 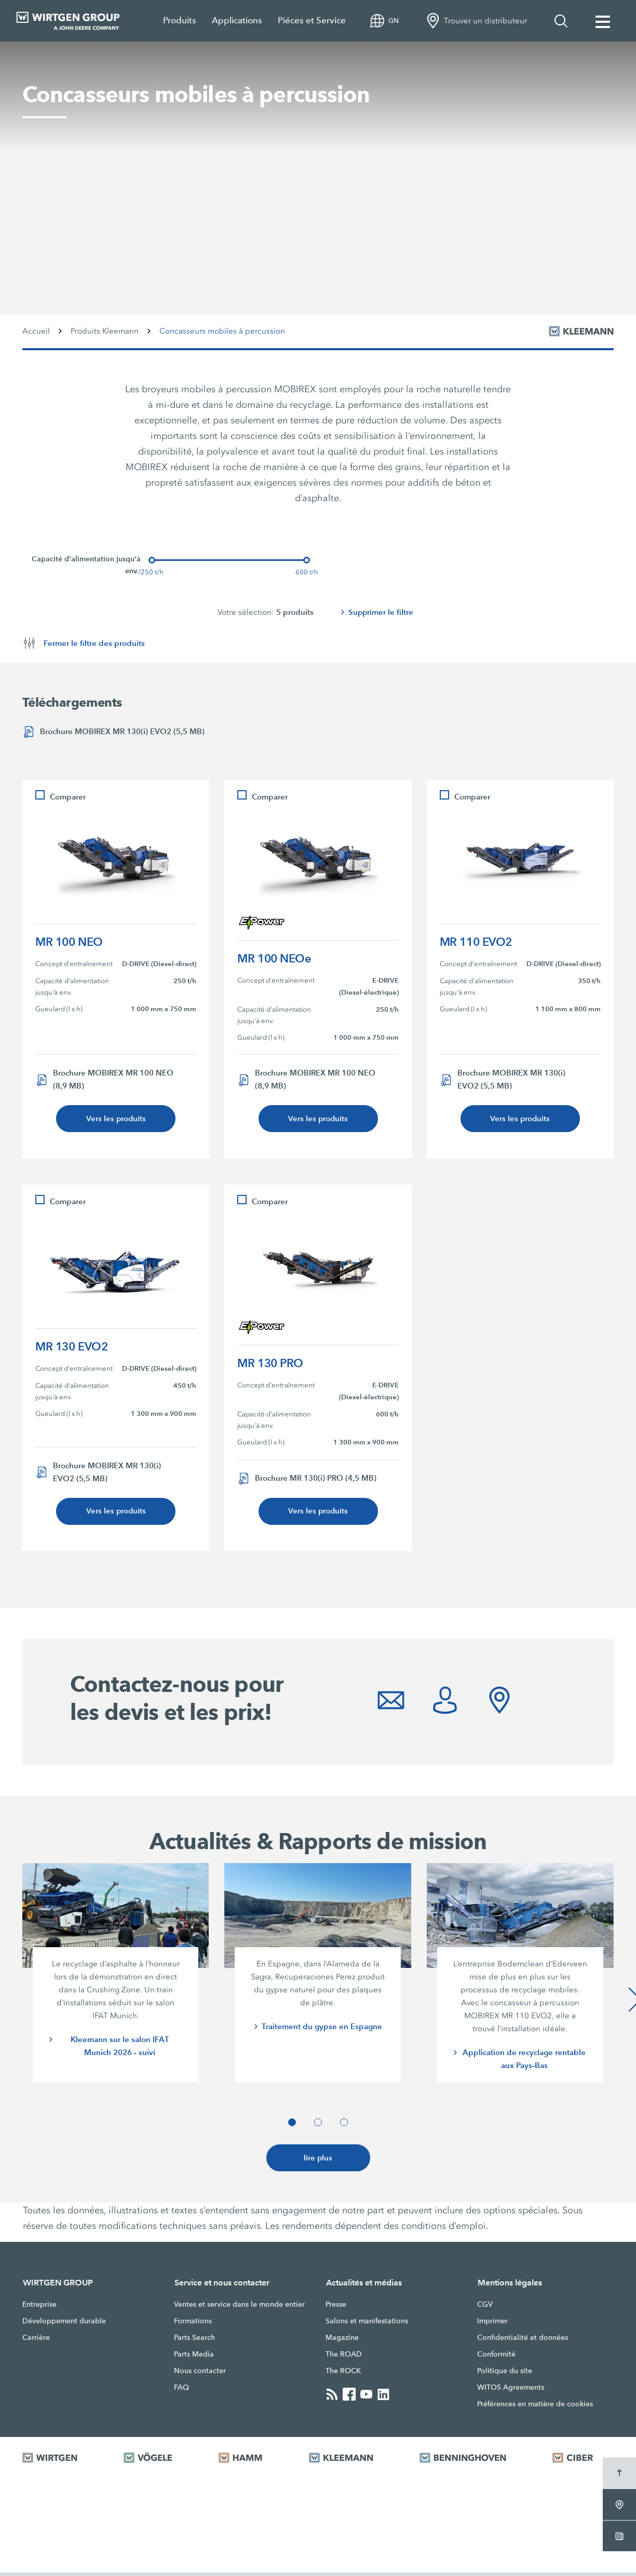 I want to click on The ROCK, so click(x=343, y=2374).